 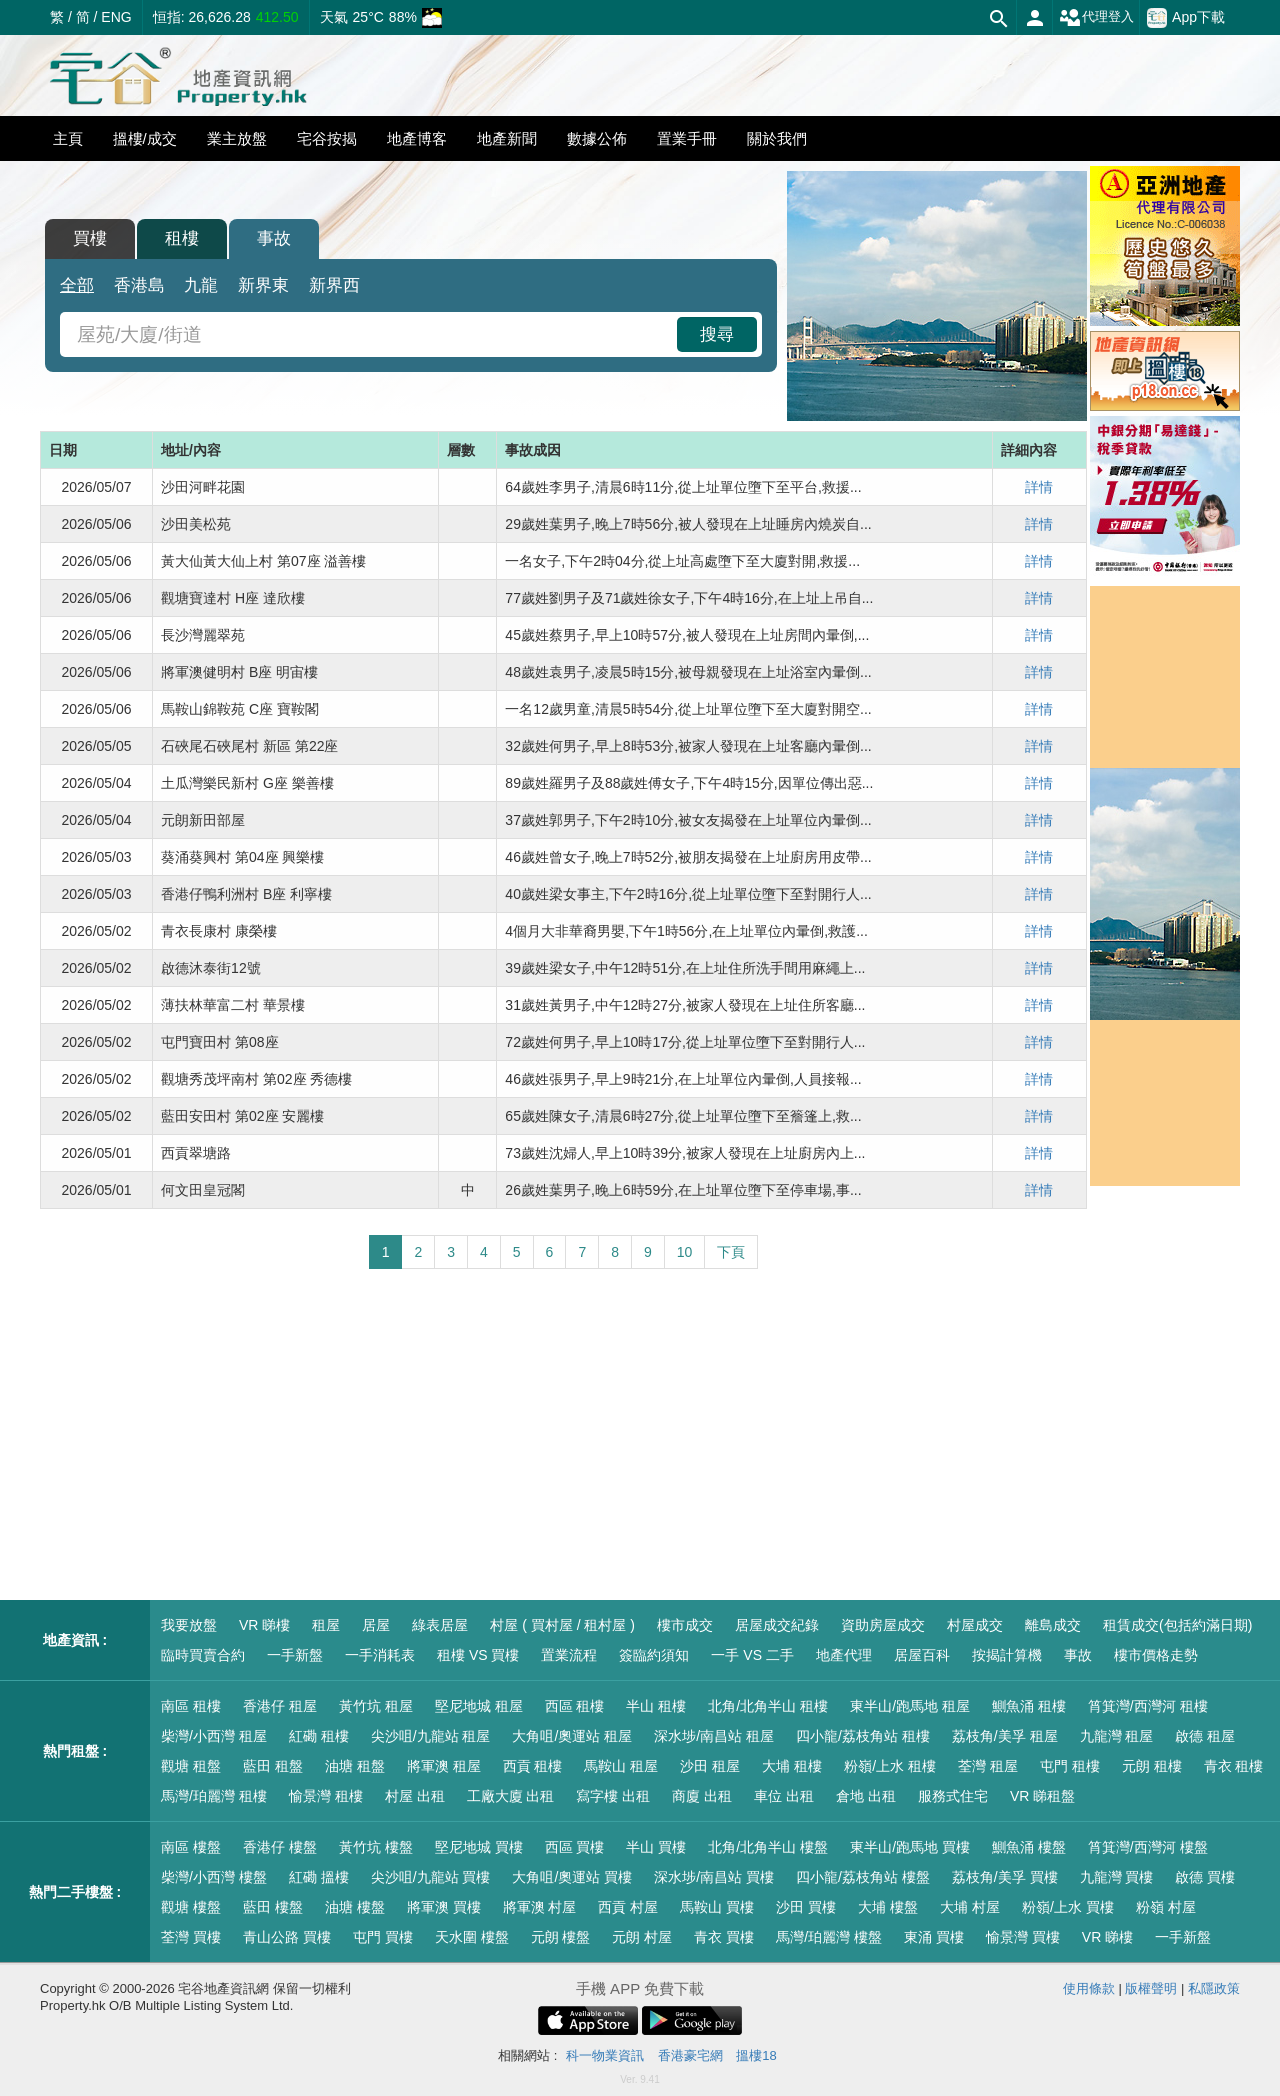 I want to click on 油塘 租盤, so click(x=355, y=1766).